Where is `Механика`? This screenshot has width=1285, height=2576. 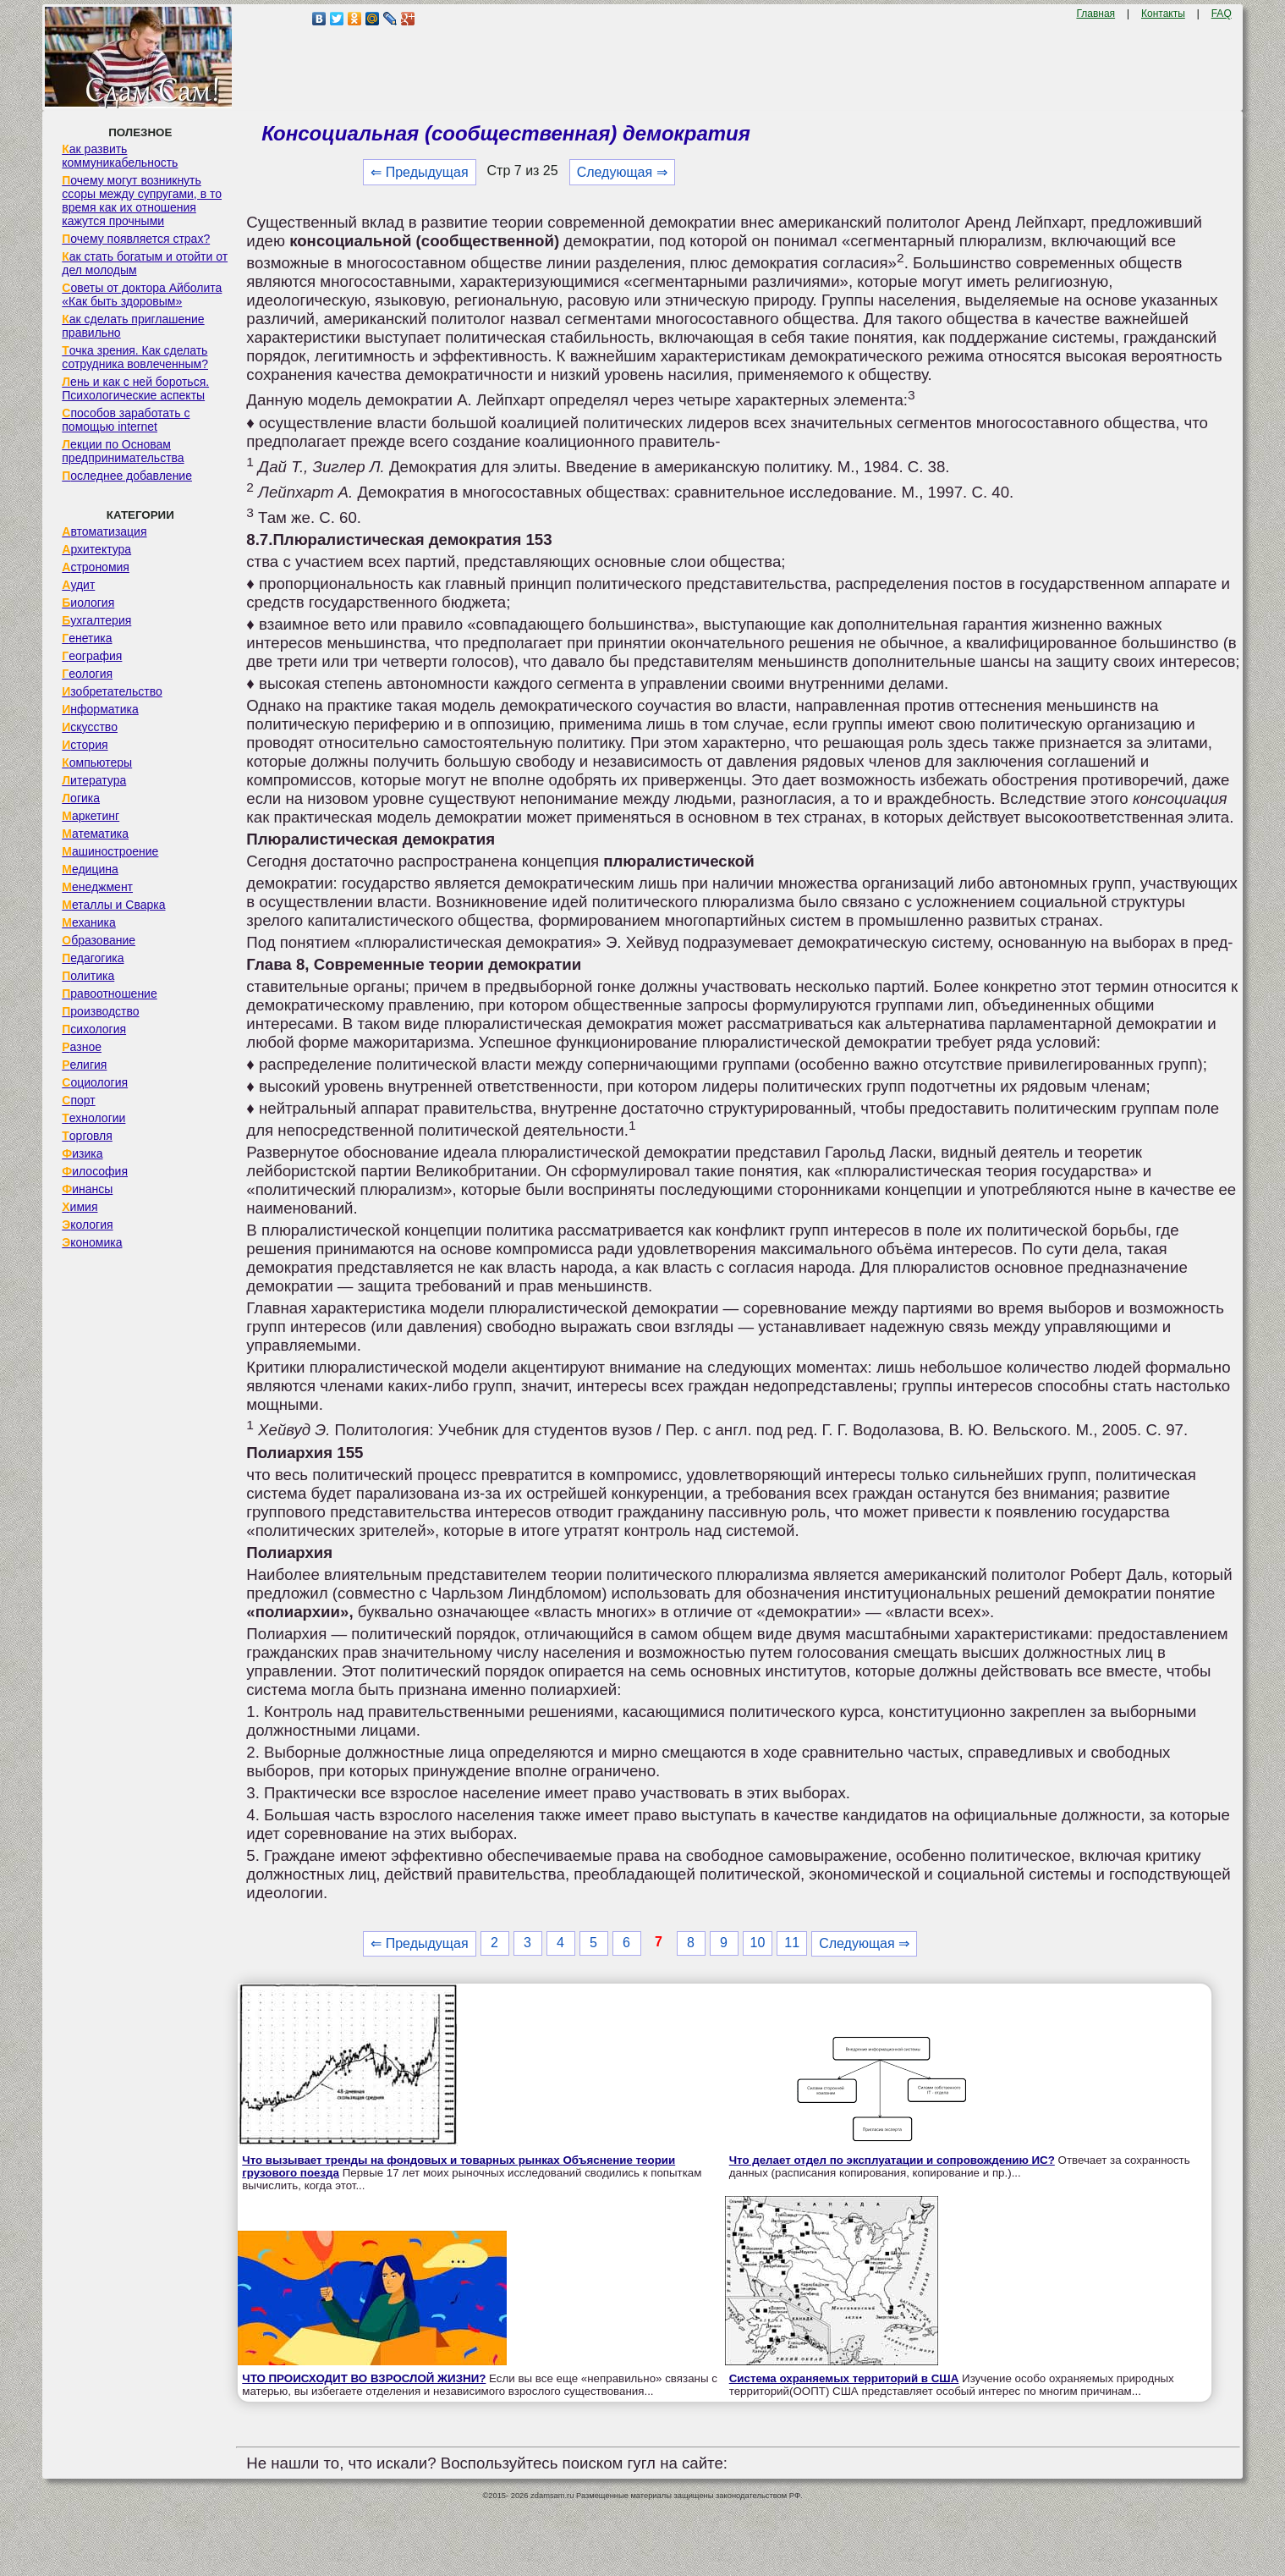 Механика is located at coordinates (89, 922).